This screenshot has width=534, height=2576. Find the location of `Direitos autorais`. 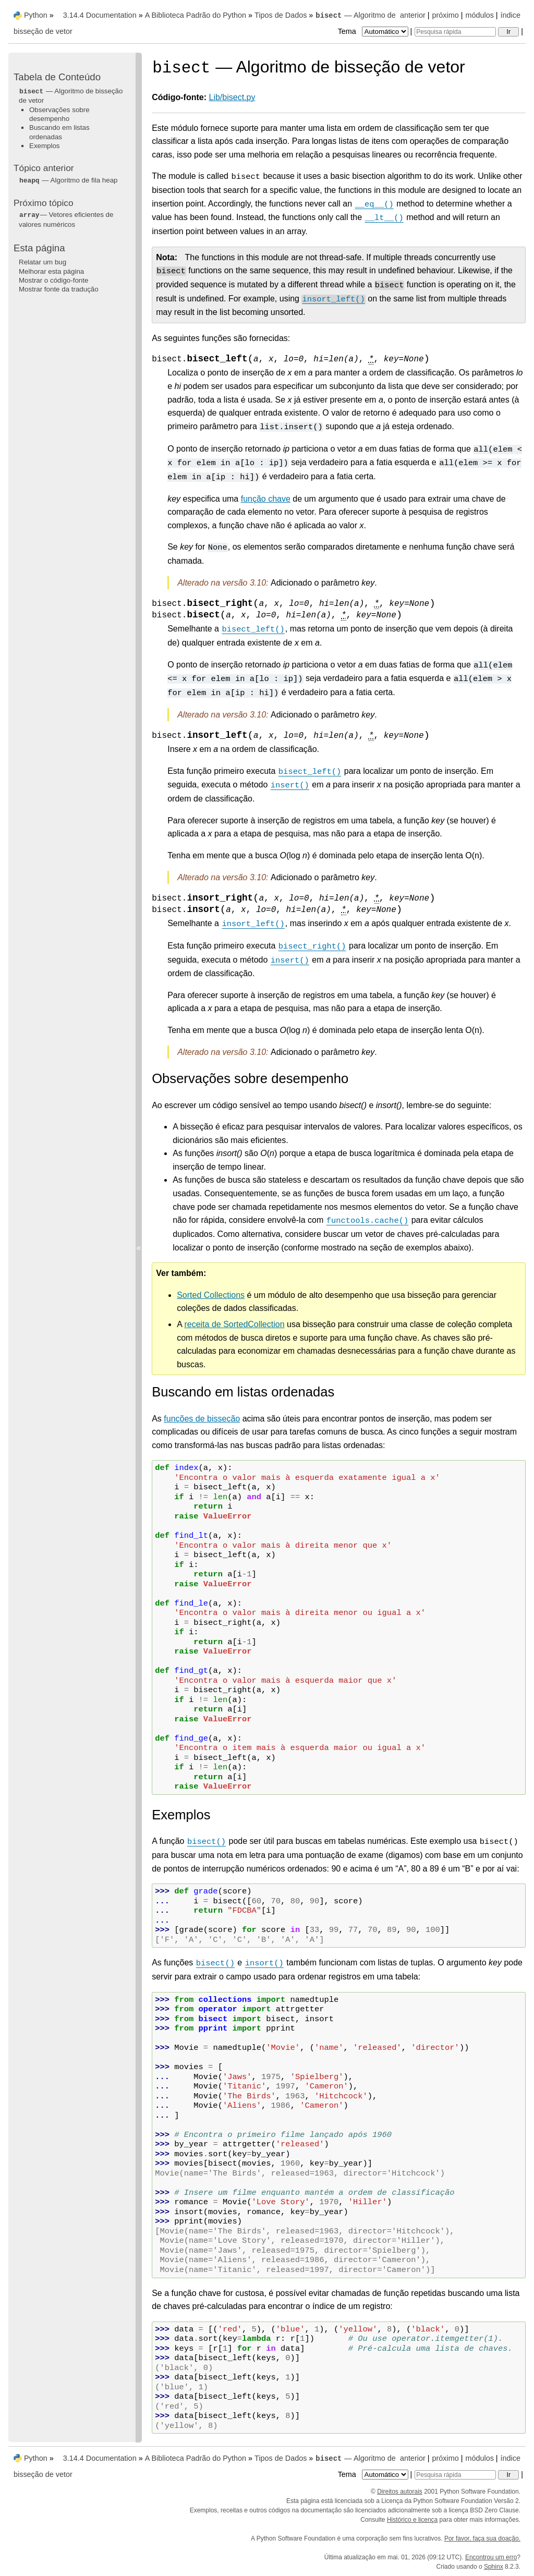

Direitos autorais is located at coordinates (399, 2491).